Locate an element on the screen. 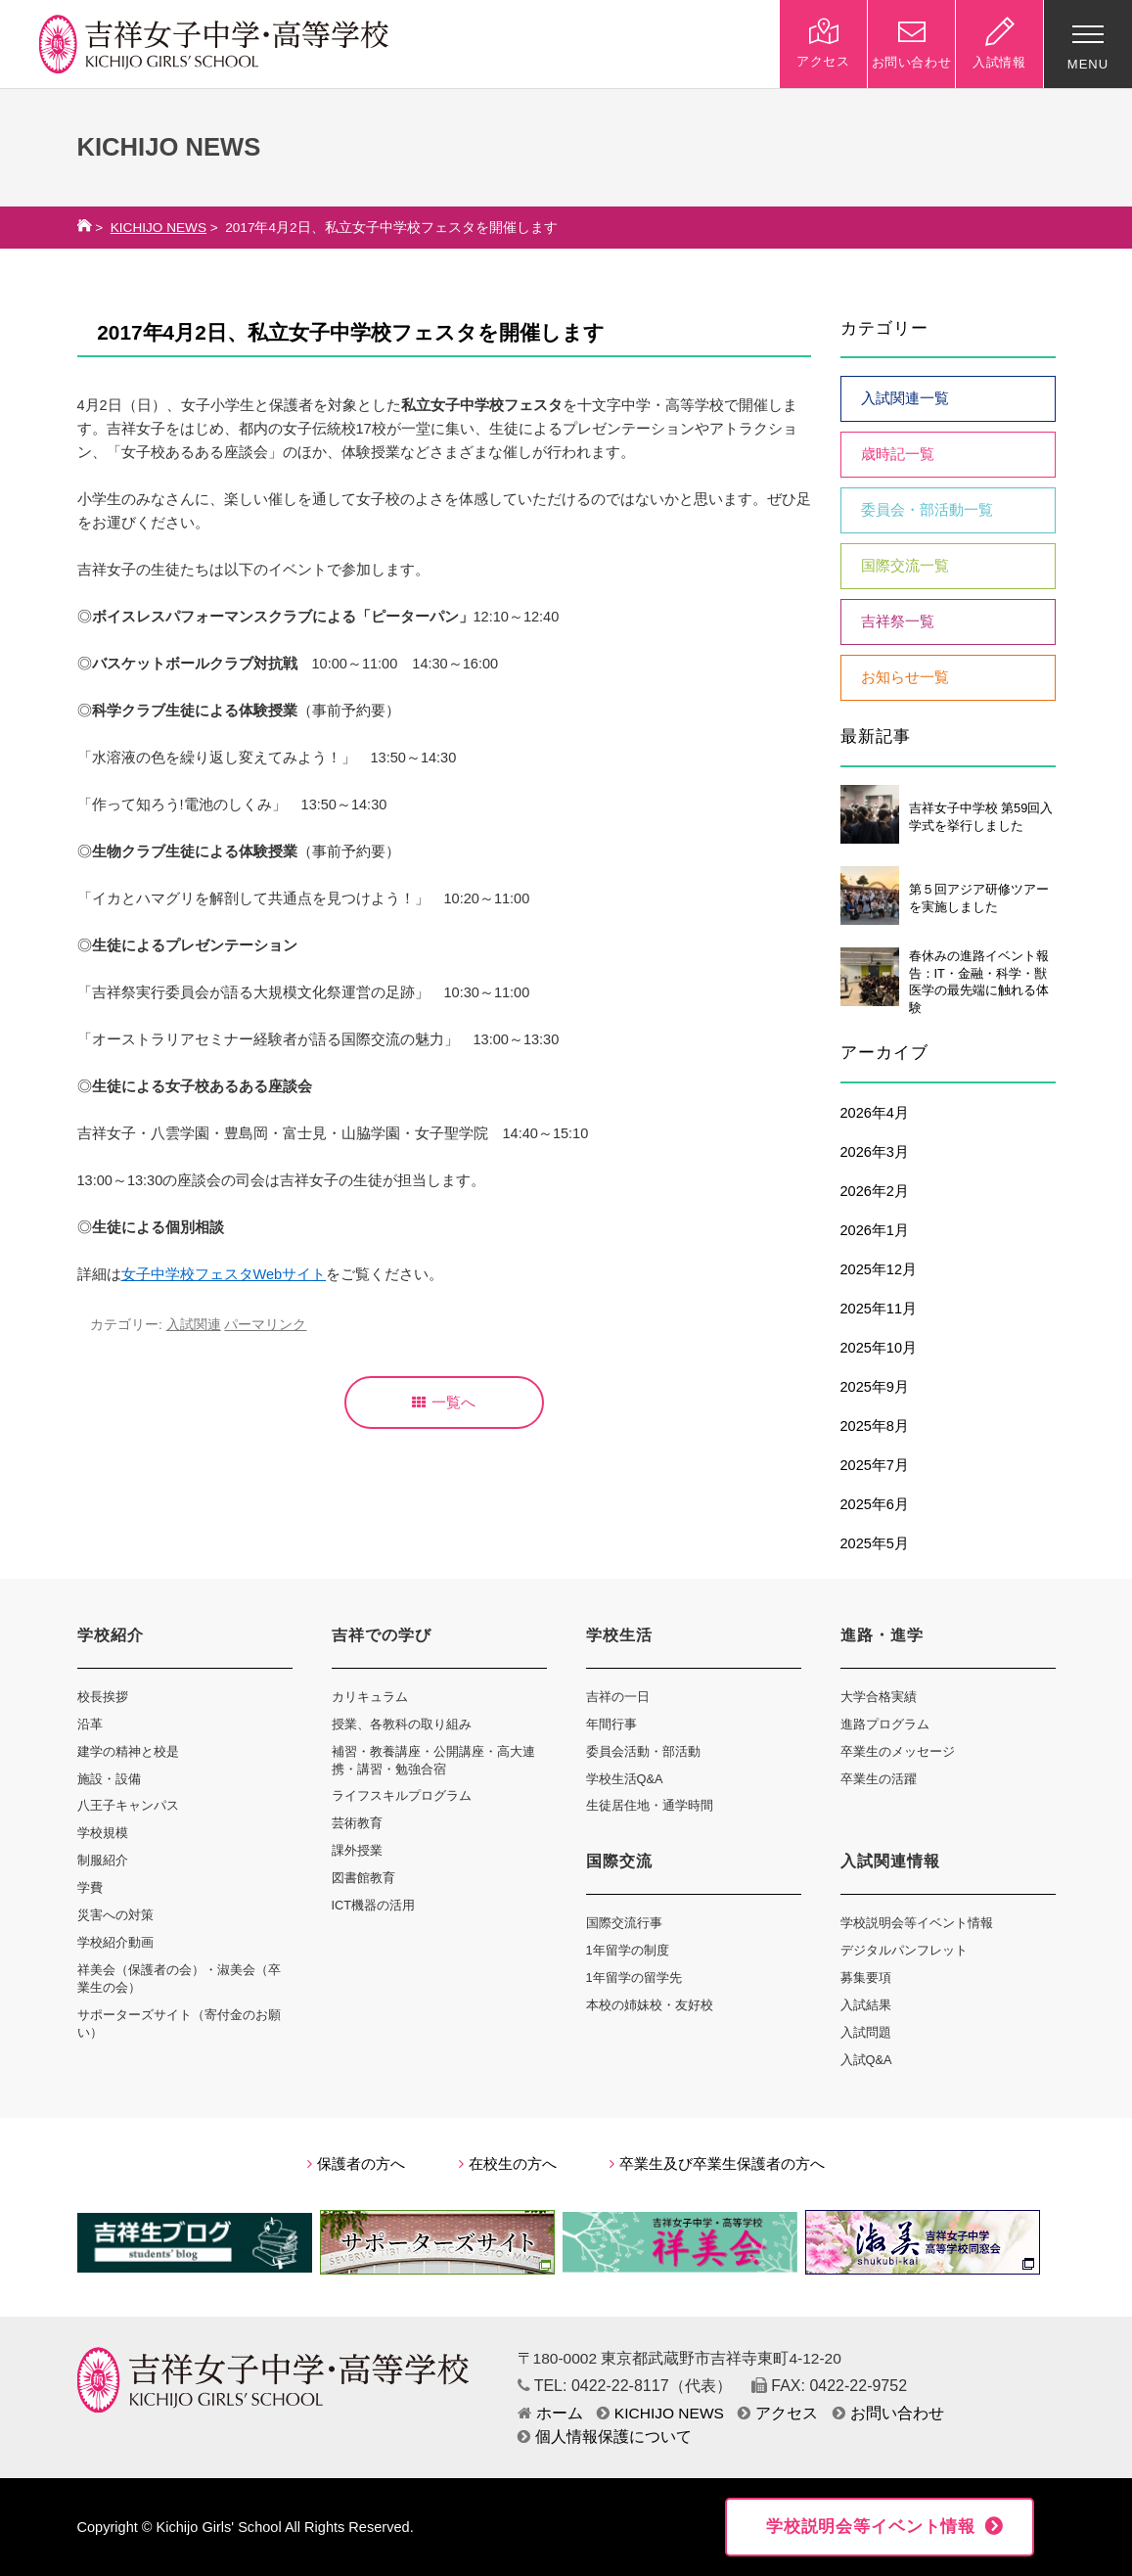 The image size is (1132, 2576). 沿革 is located at coordinates (90, 1724).